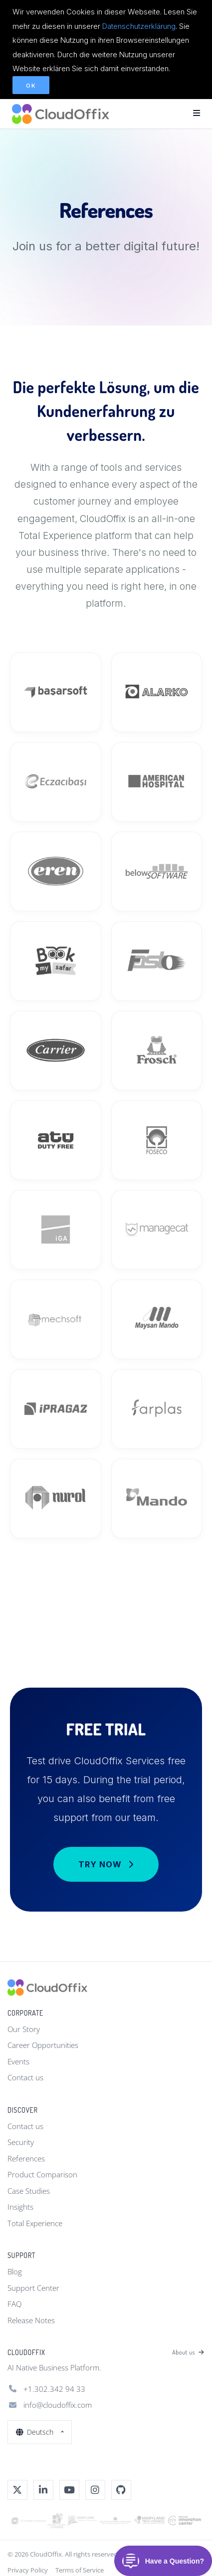 This screenshot has height=2576, width=212. What do you see at coordinates (20, 2207) in the screenshot?
I see `Insights` at bounding box center [20, 2207].